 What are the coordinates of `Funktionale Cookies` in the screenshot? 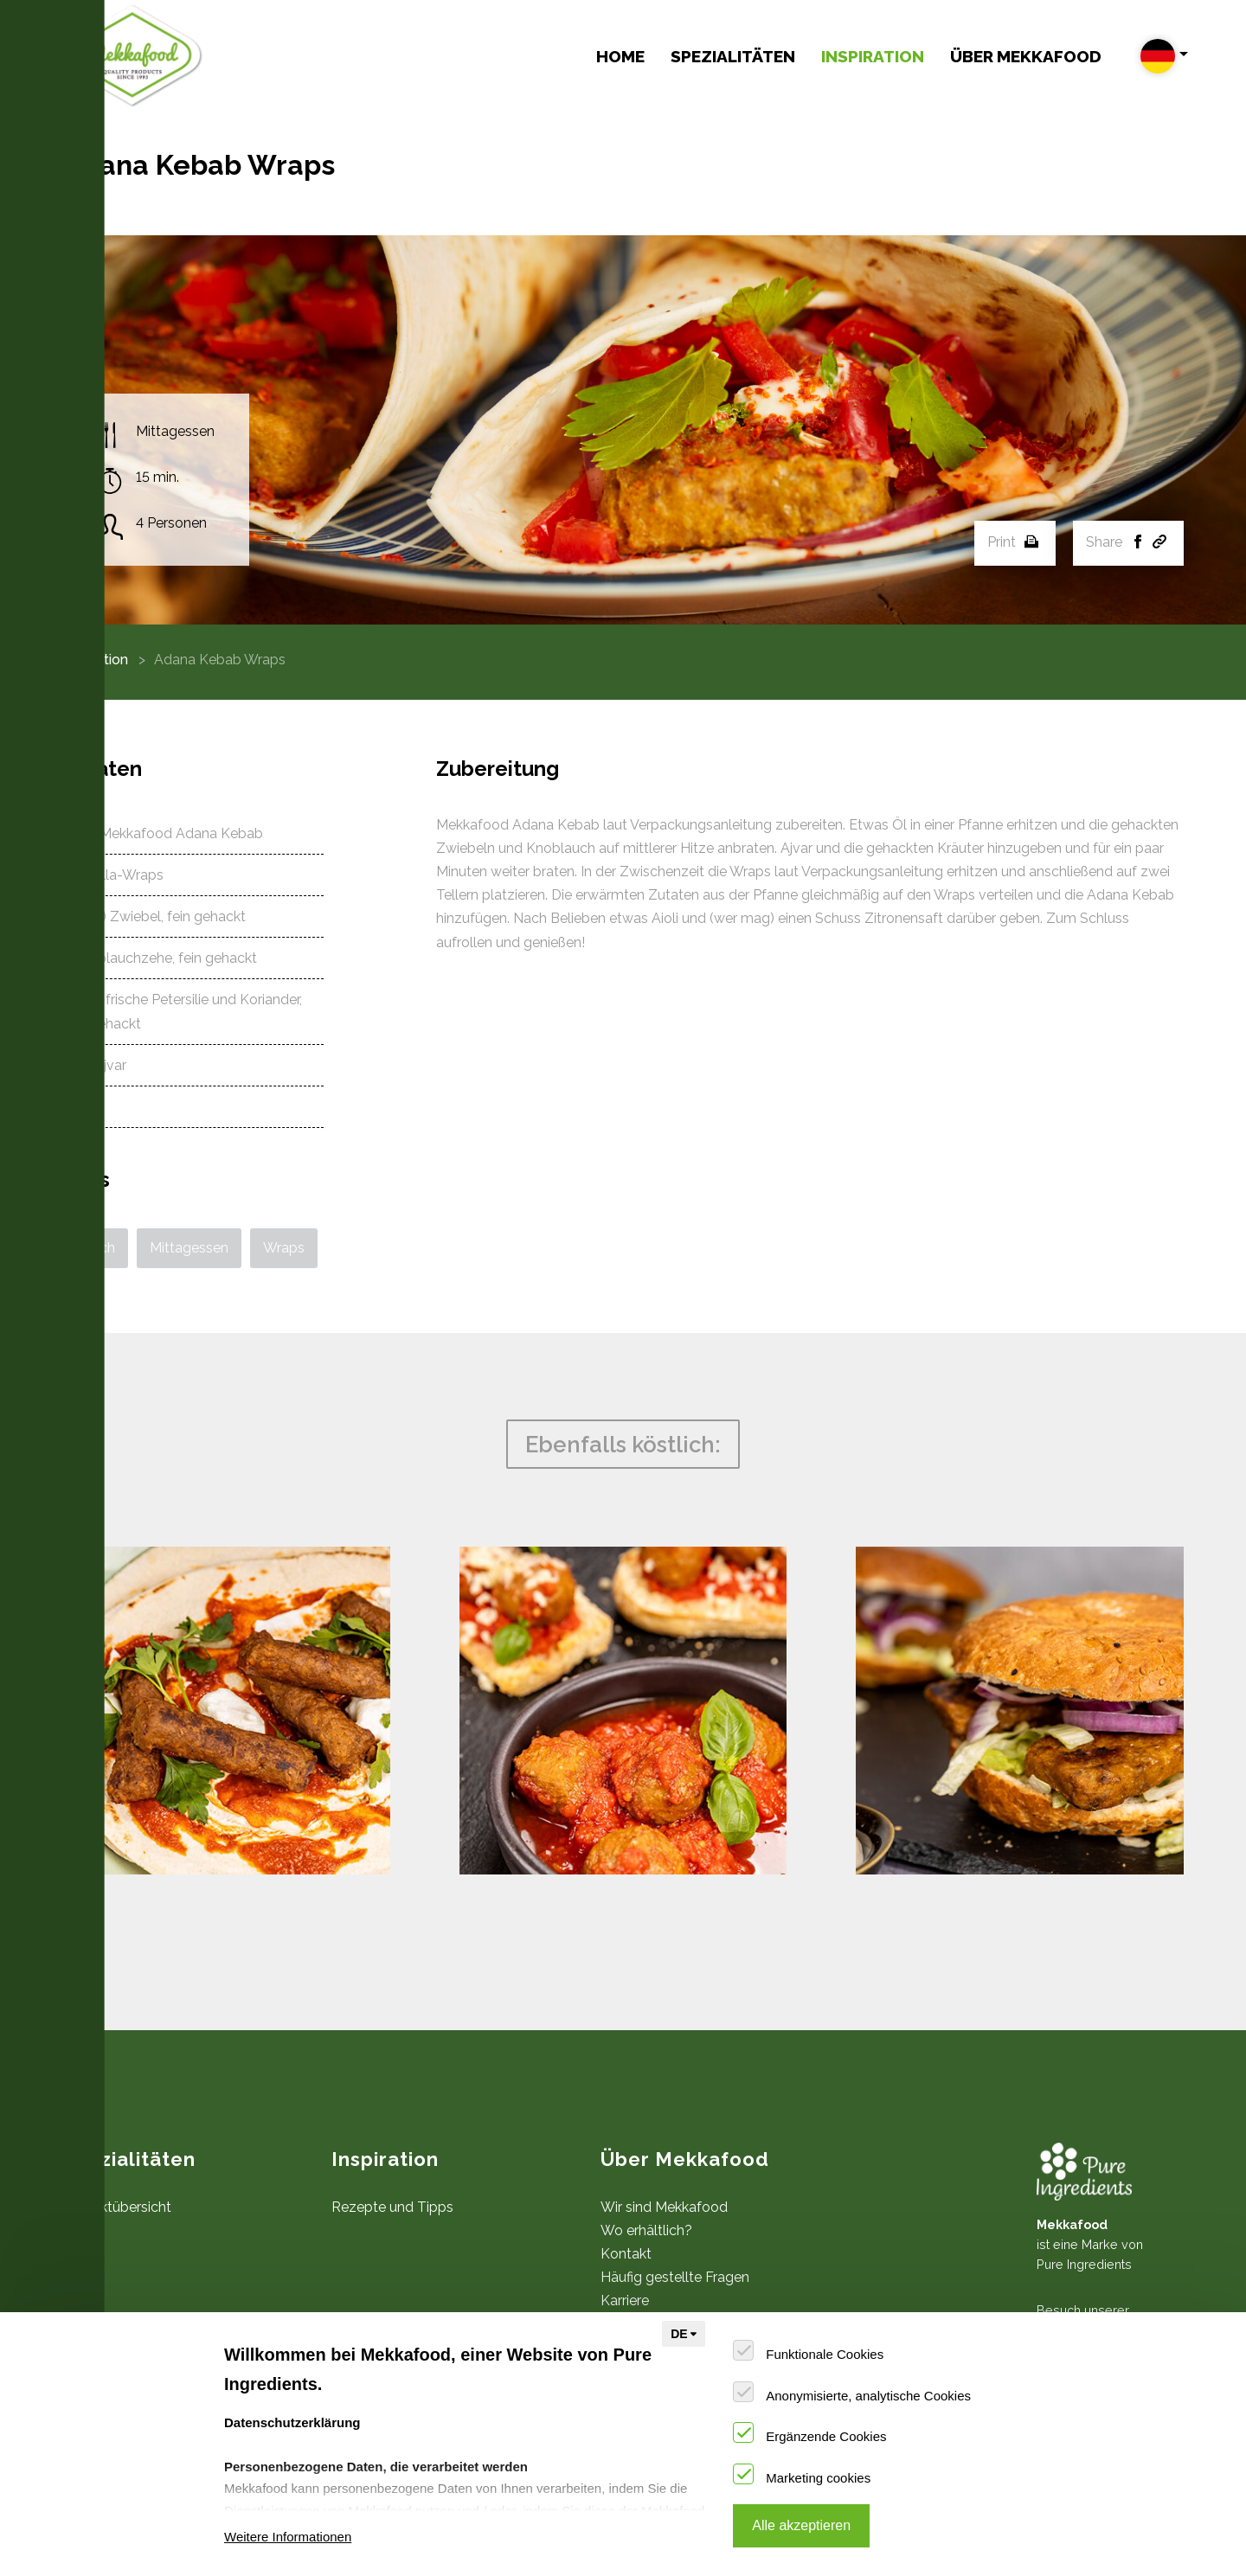 It's located at (824, 2354).